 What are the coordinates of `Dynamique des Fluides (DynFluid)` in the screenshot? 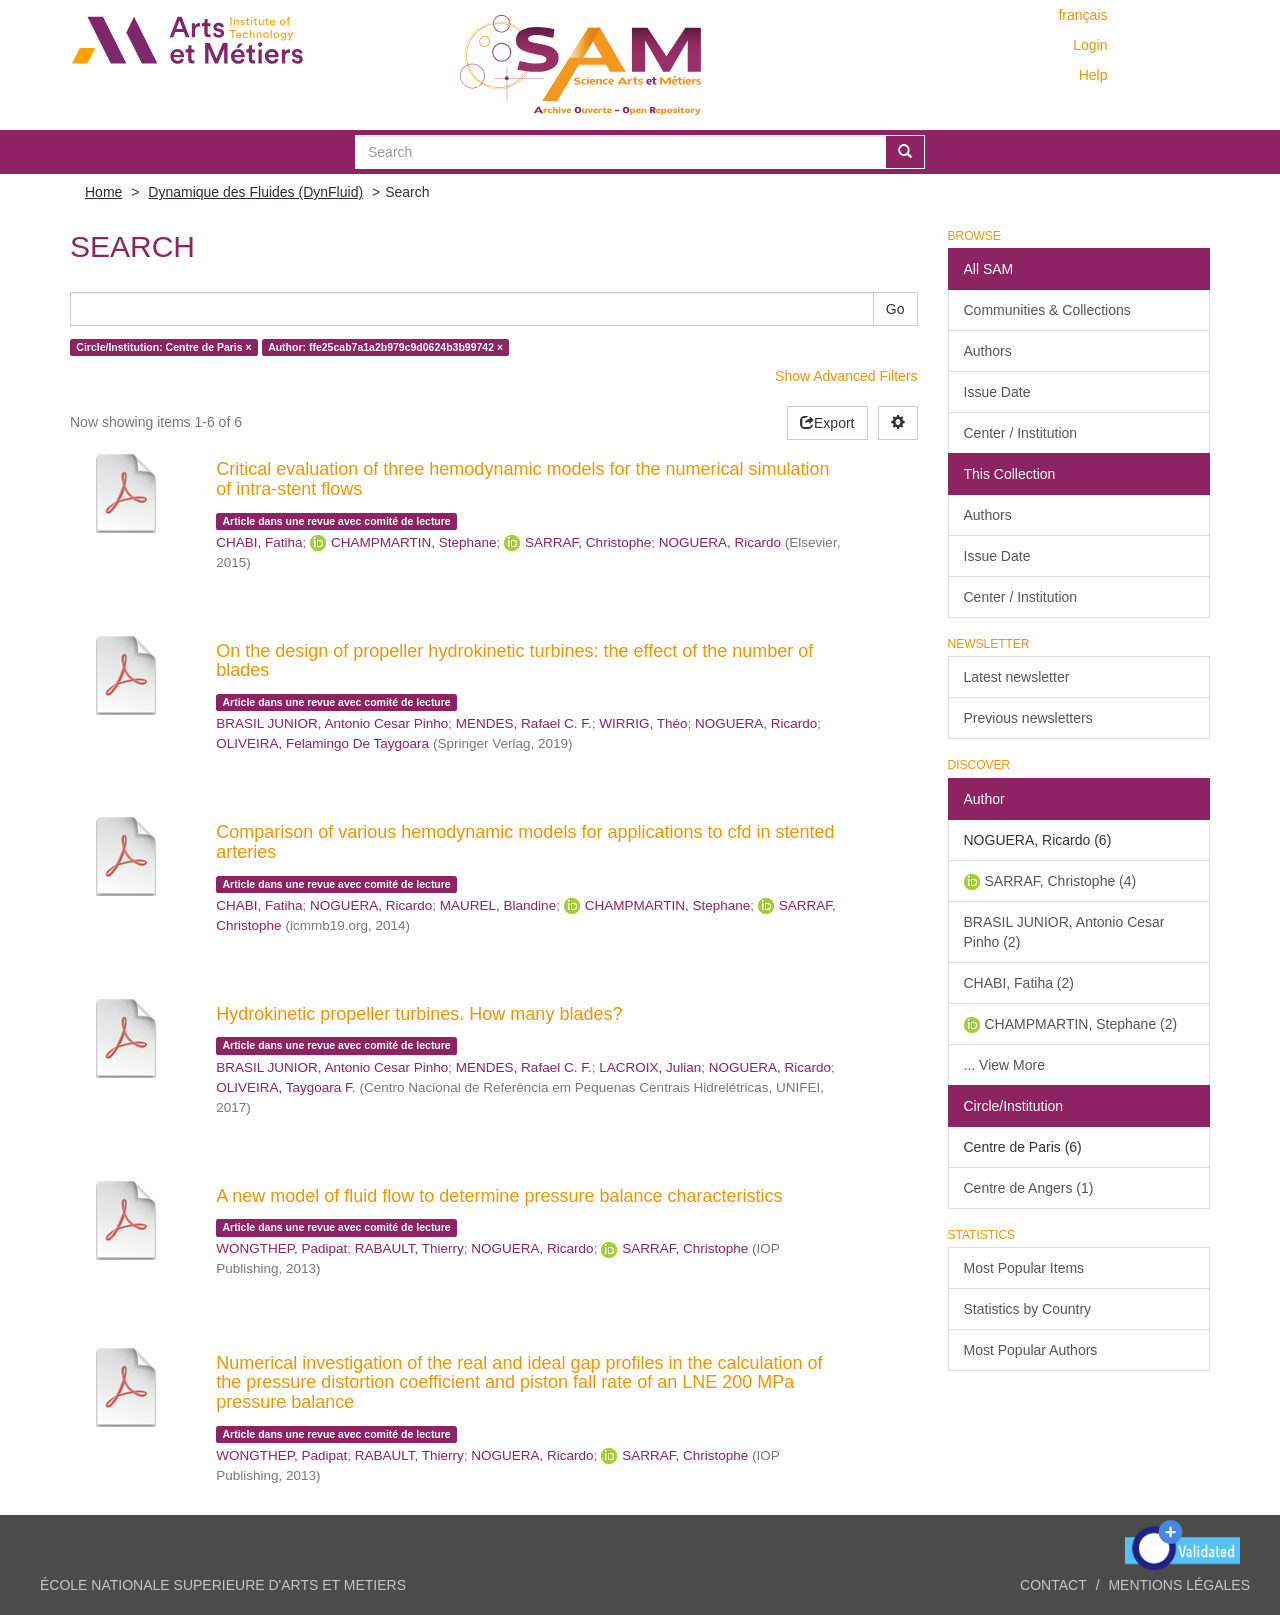 It's located at (255, 192).